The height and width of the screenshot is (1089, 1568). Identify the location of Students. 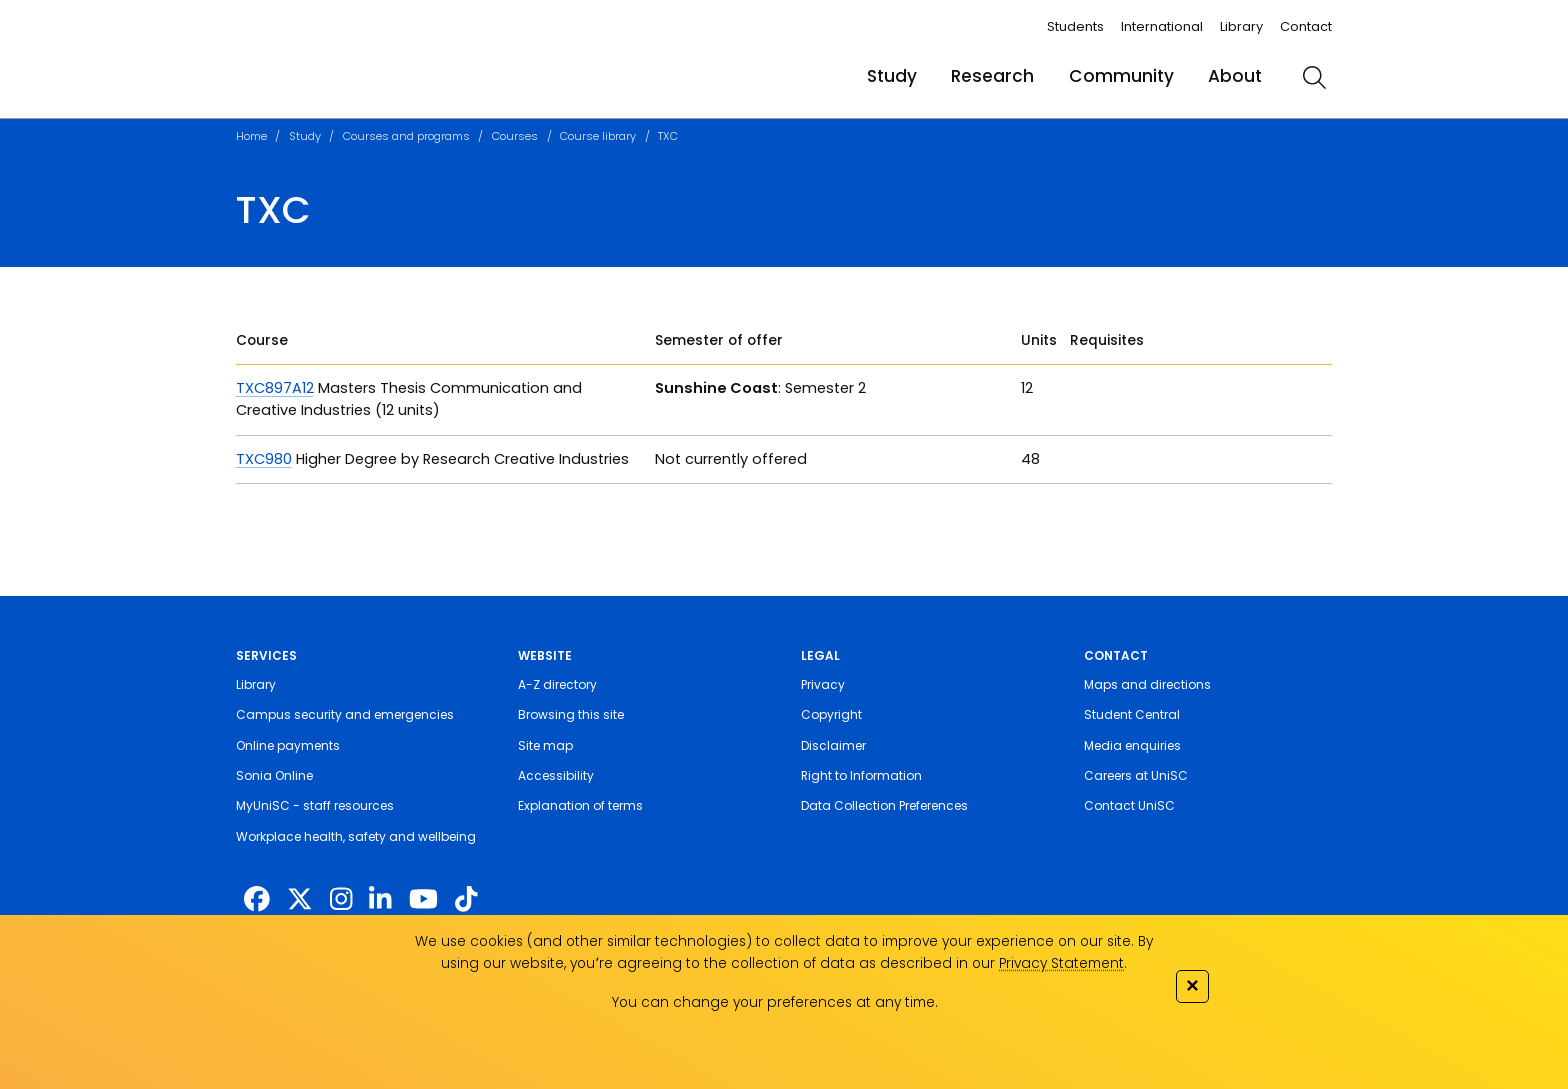
(1075, 26).